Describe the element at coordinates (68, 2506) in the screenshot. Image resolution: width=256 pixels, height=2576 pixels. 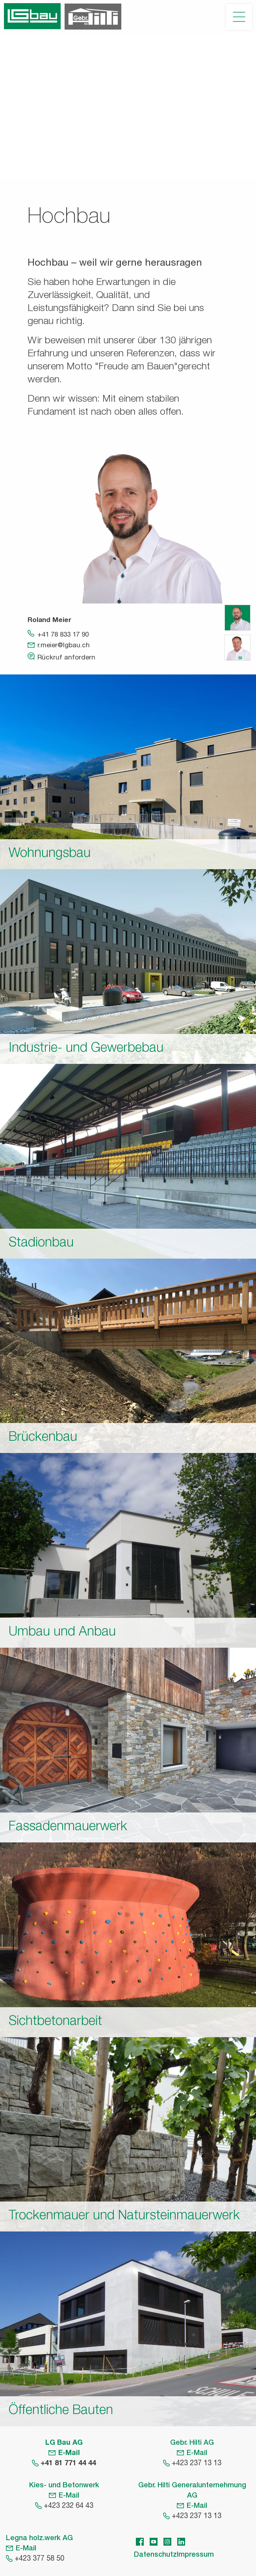
I see `+423 232 64 43` at that location.